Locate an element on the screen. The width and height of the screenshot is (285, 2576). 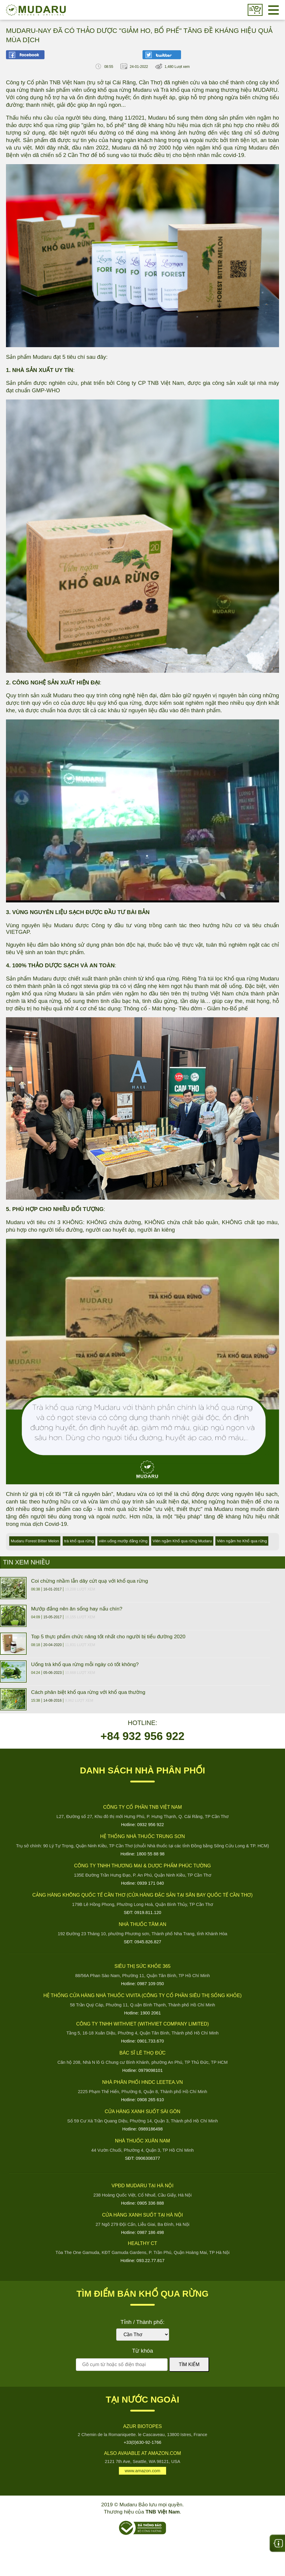
Viên ngậm ho Khổ qua rừng is located at coordinates (242, 1541).